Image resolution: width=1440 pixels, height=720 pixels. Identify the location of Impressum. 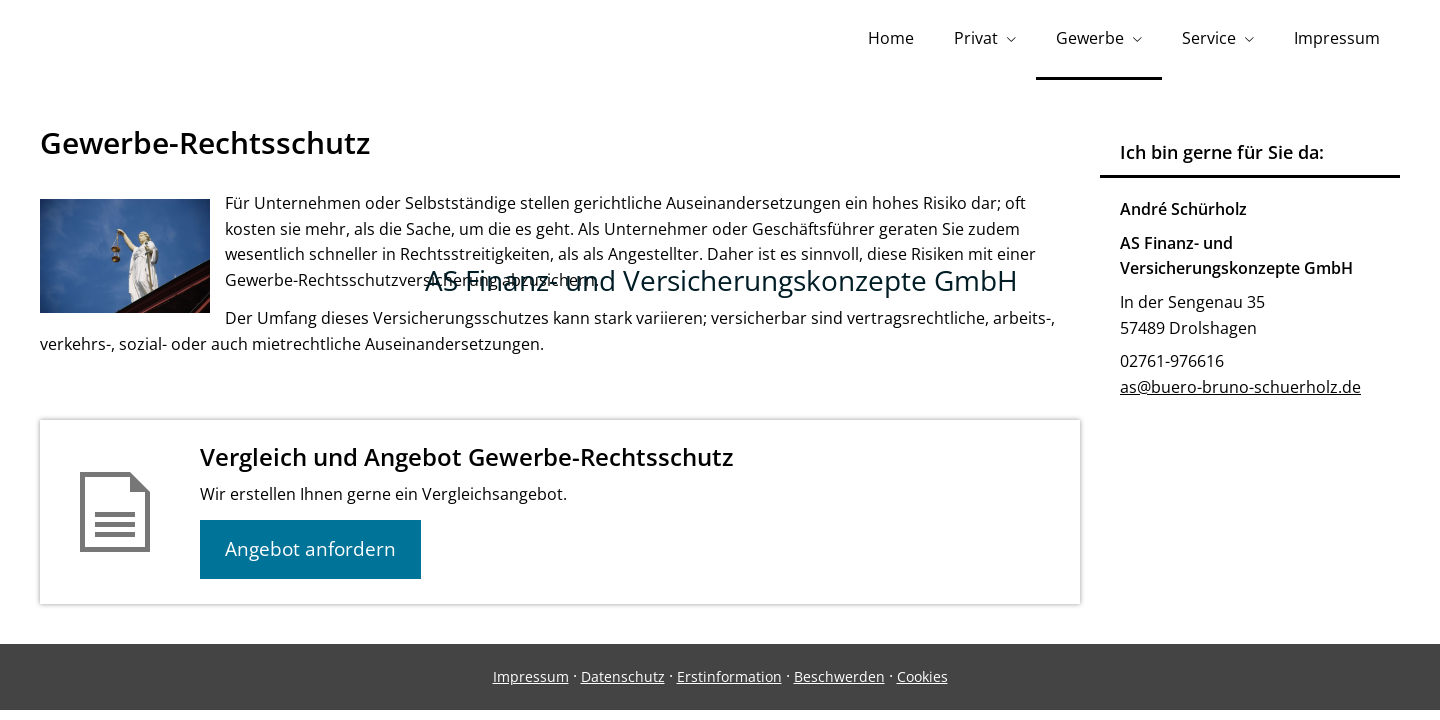
(531, 676).